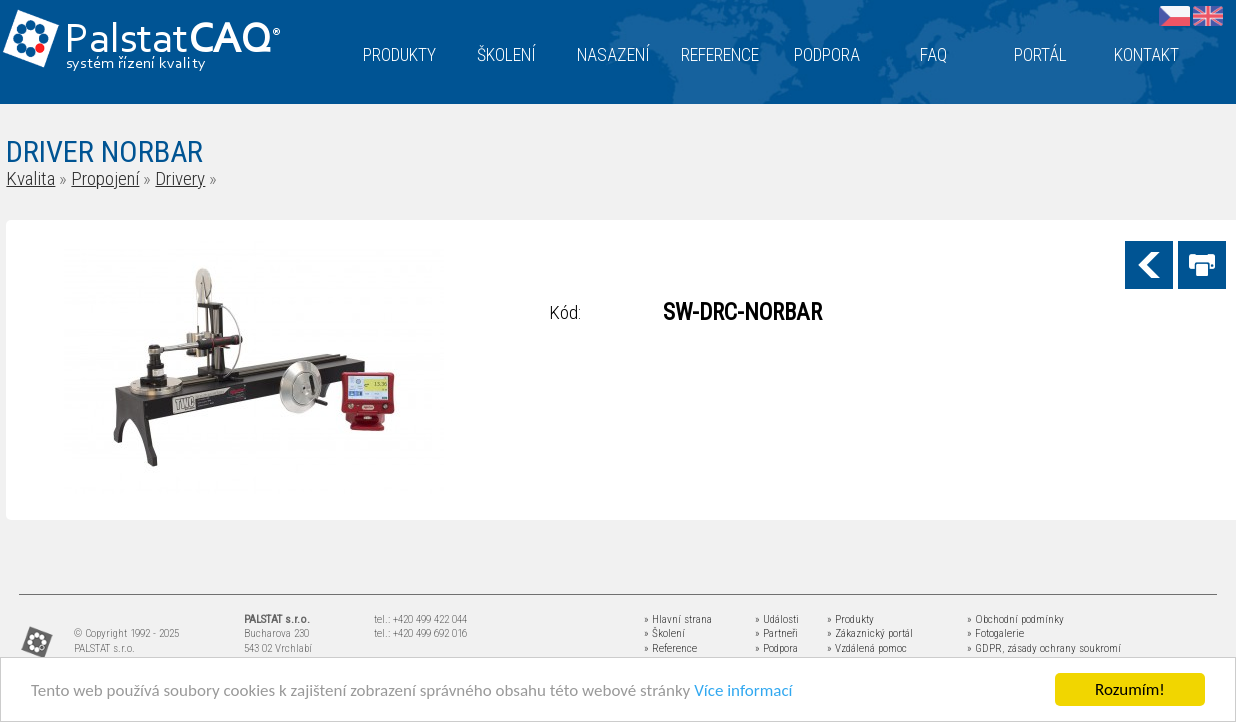 Image resolution: width=1236 pixels, height=722 pixels. I want to click on DRIVER NORBAR, so click(104, 151).